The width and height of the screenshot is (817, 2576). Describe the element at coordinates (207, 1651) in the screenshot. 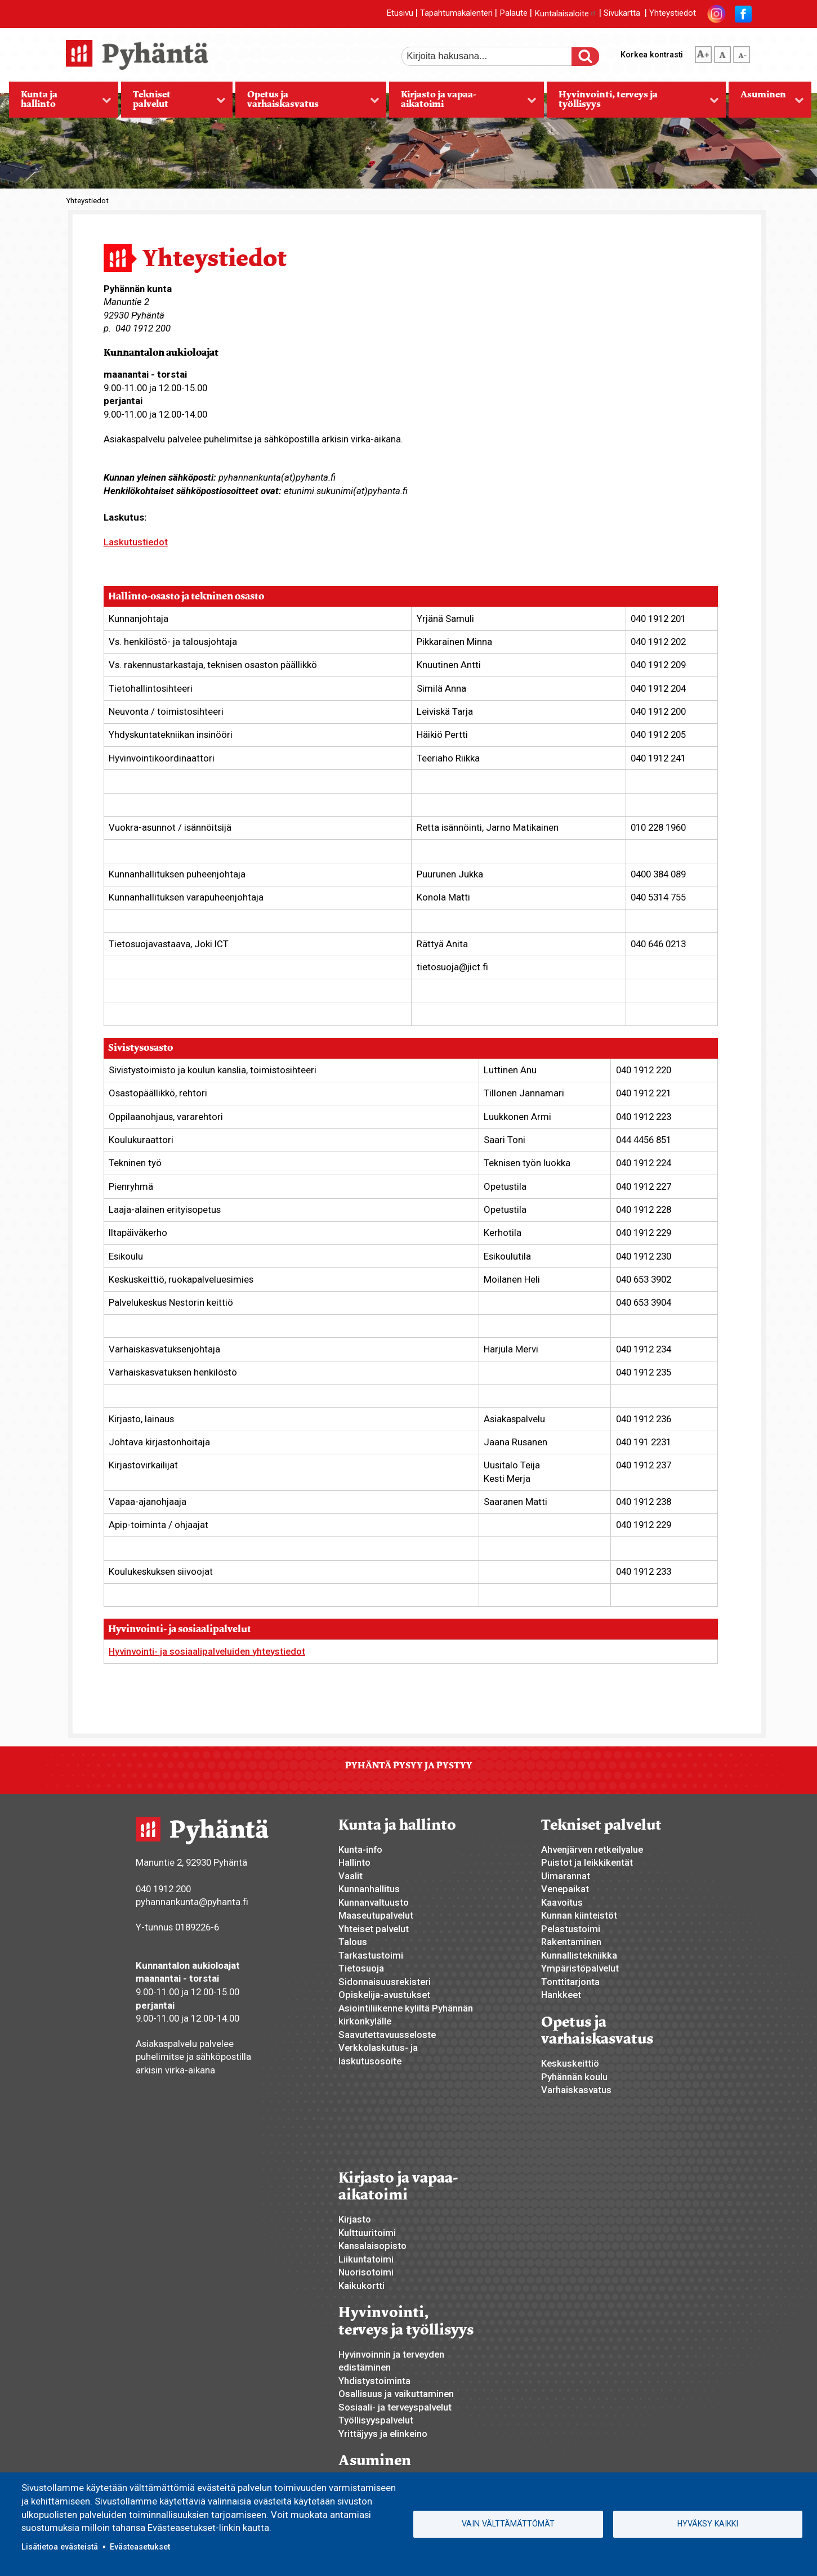

I see `Hyvinvointi- ja sosiaalipalveluiden yhteystiedot` at that location.